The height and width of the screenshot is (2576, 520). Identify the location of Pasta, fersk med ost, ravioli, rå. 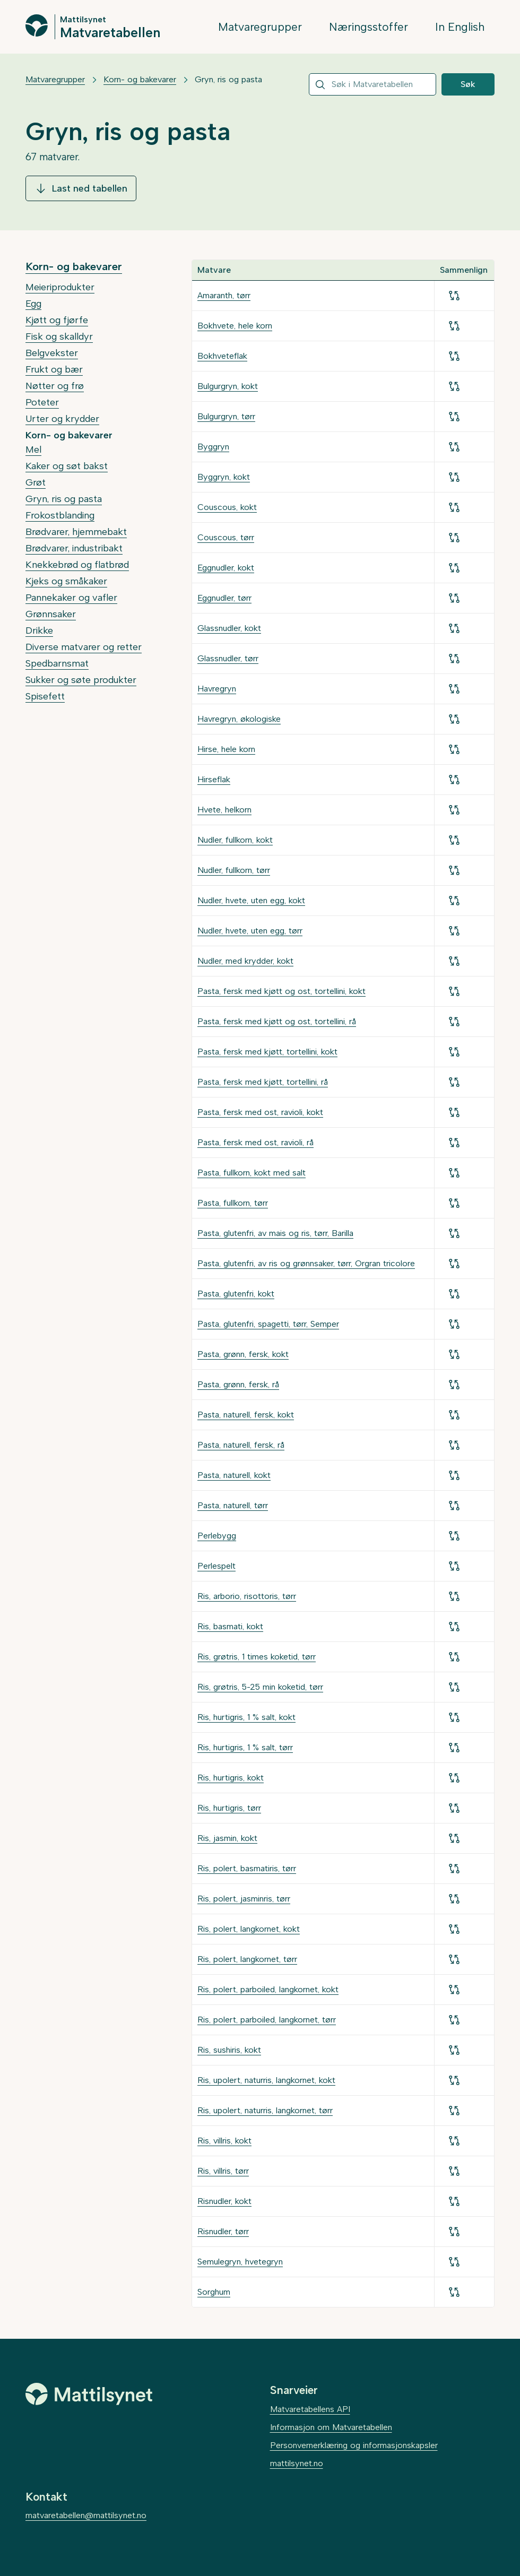
(255, 1142).